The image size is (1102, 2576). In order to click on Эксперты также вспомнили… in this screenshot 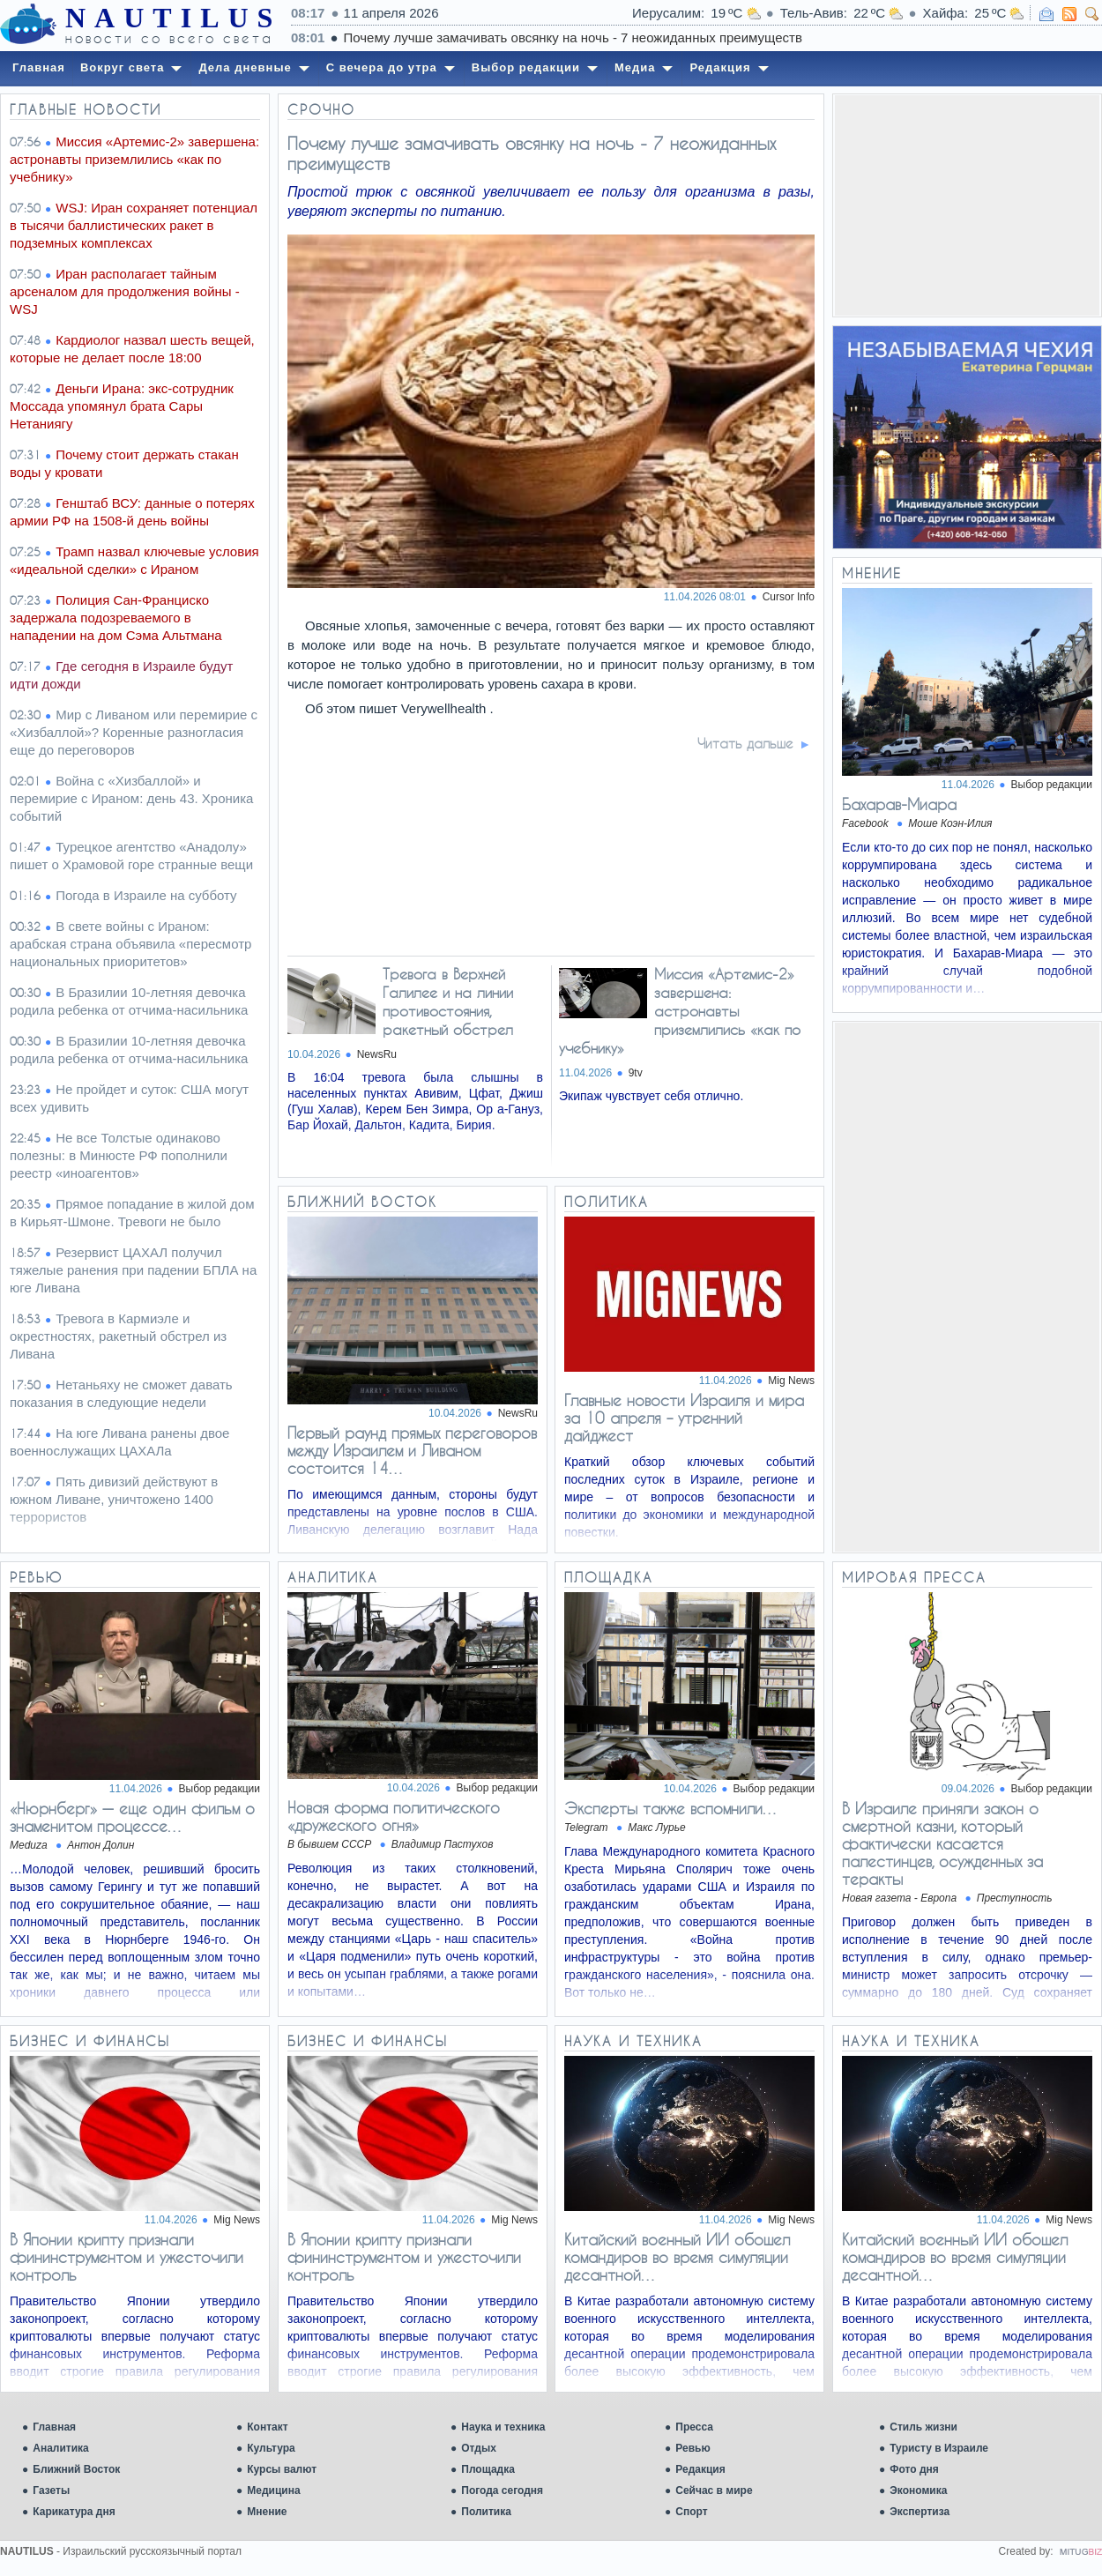, I will do `click(671, 1808)`.